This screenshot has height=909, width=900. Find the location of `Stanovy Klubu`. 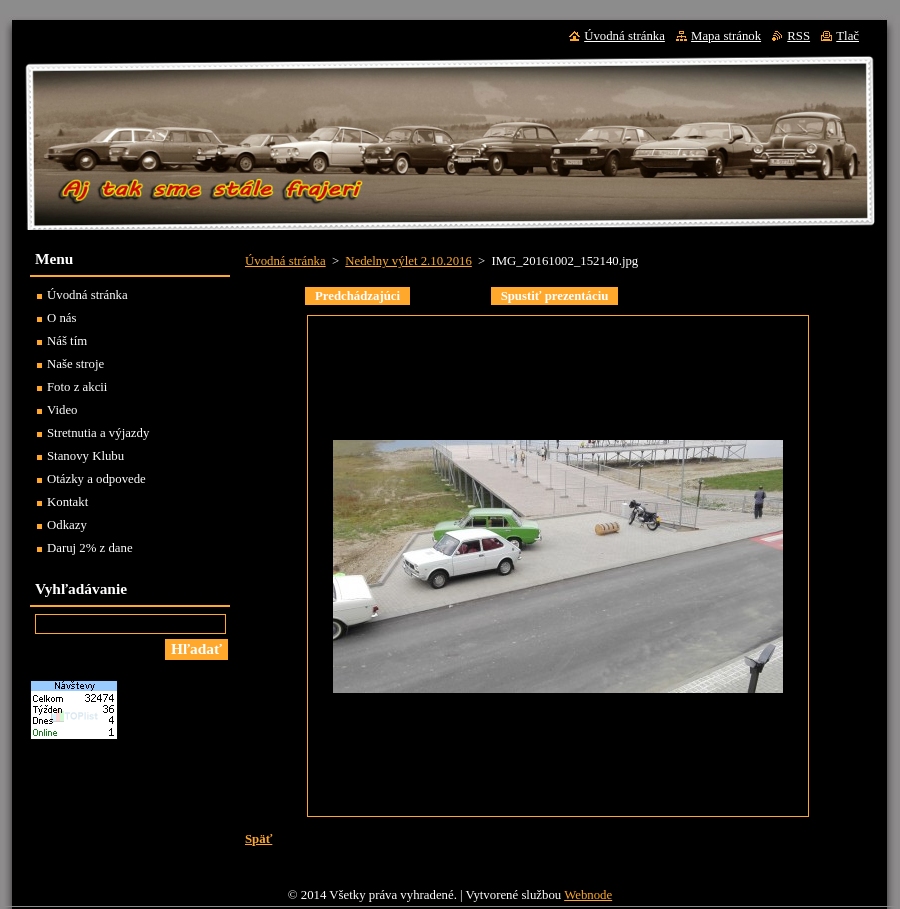

Stanovy Klubu is located at coordinates (85, 456).